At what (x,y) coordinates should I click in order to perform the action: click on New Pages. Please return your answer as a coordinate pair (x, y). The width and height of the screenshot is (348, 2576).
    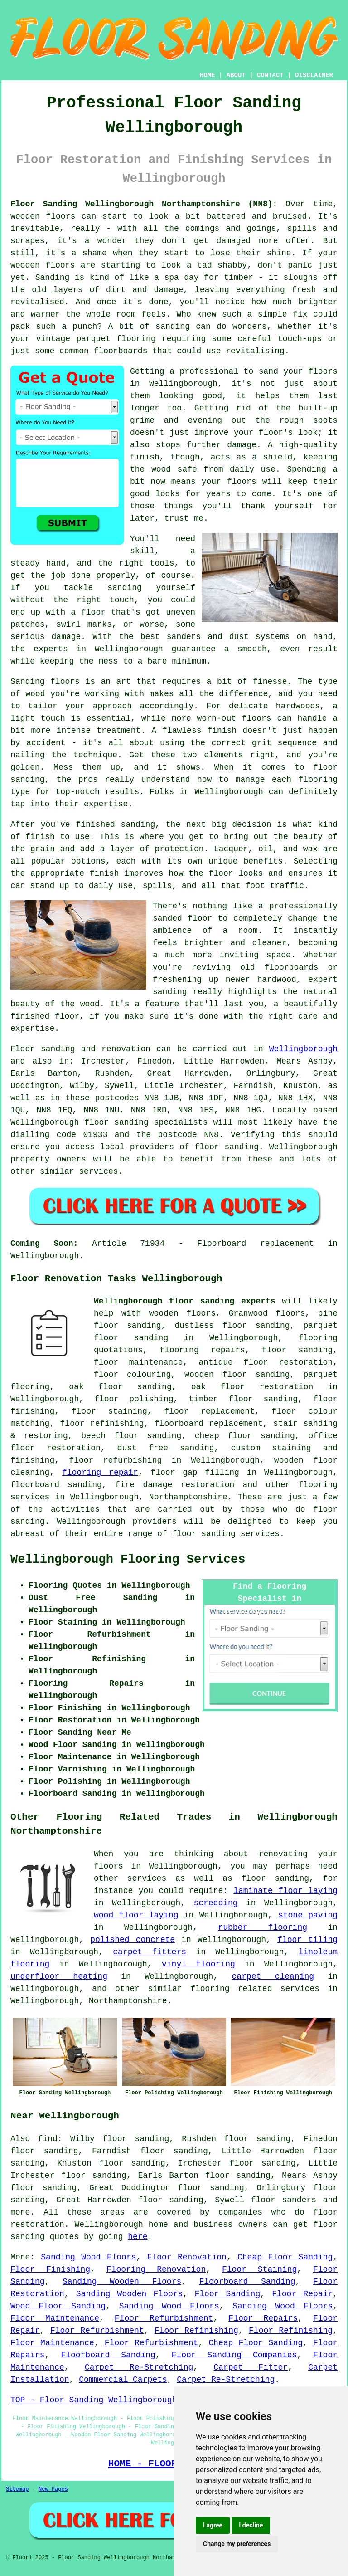
    Looking at the image, I should click on (53, 2489).